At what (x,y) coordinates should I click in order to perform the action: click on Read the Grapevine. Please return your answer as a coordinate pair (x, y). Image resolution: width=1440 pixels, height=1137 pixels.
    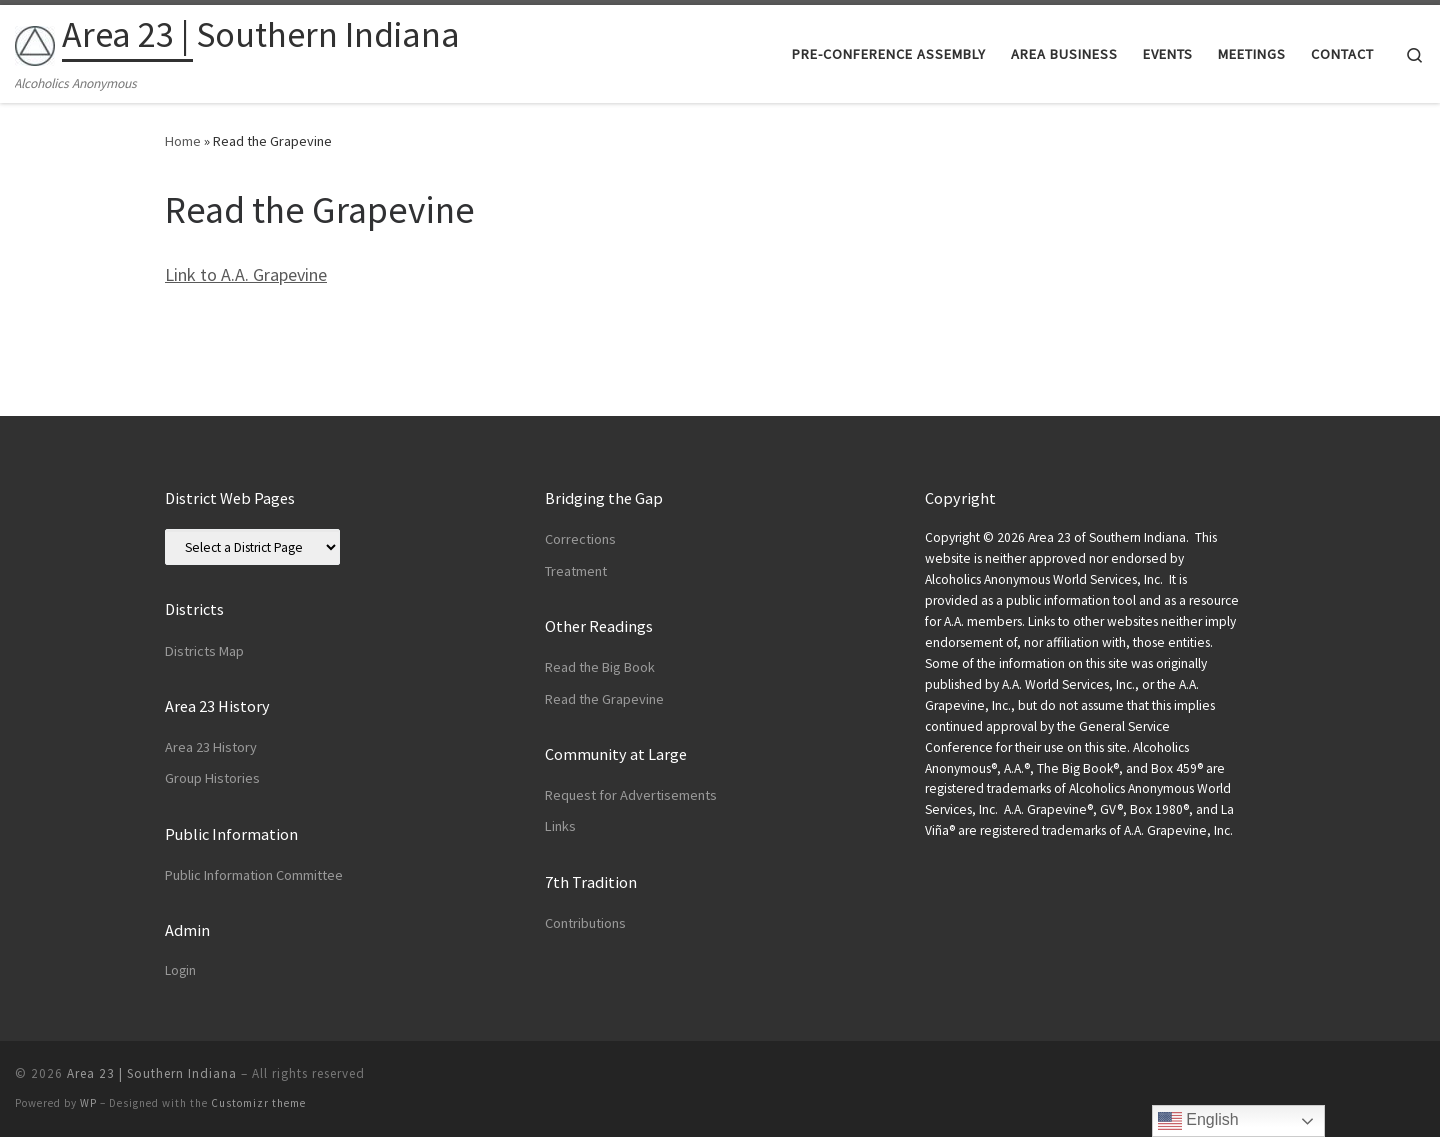
    Looking at the image, I should click on (604, 699).